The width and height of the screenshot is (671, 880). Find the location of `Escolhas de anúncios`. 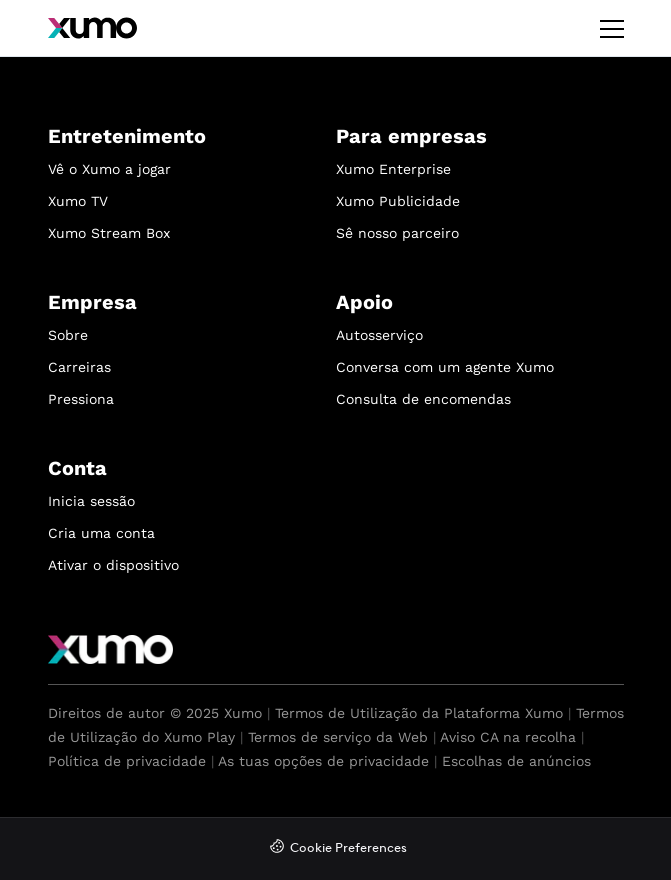

Escolhas de anúncios is located at coordinates (516, 761).